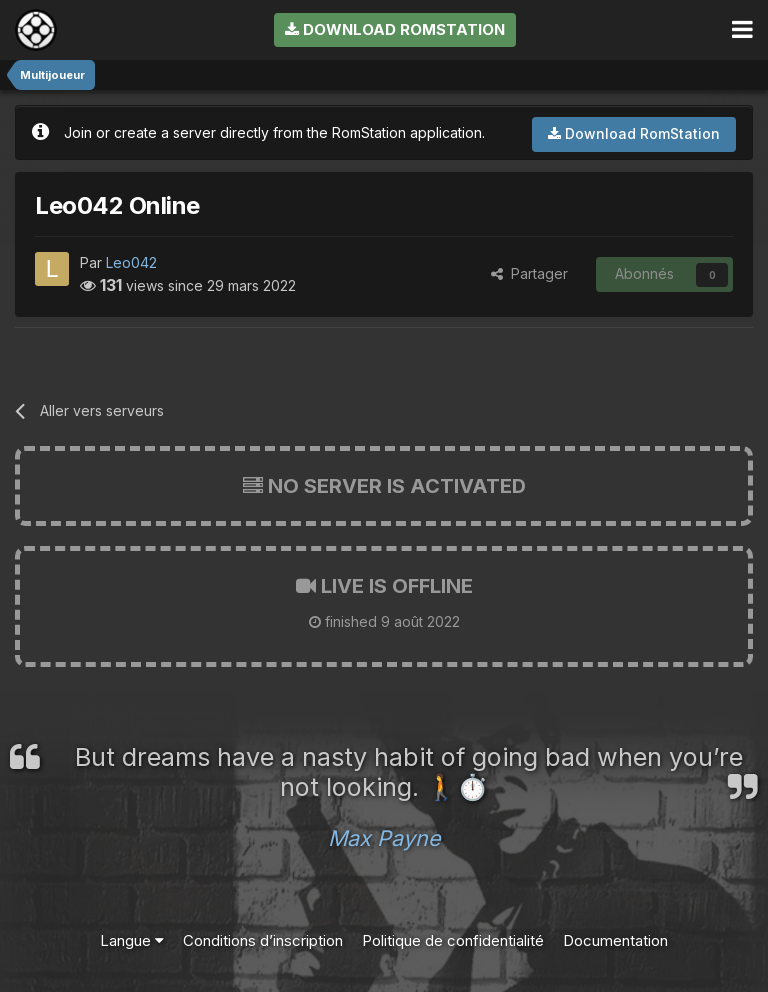 The image size is (768, 992). Describe the element at coordinates (615, 940) in the screenshot. I see `Documentation` at that location.